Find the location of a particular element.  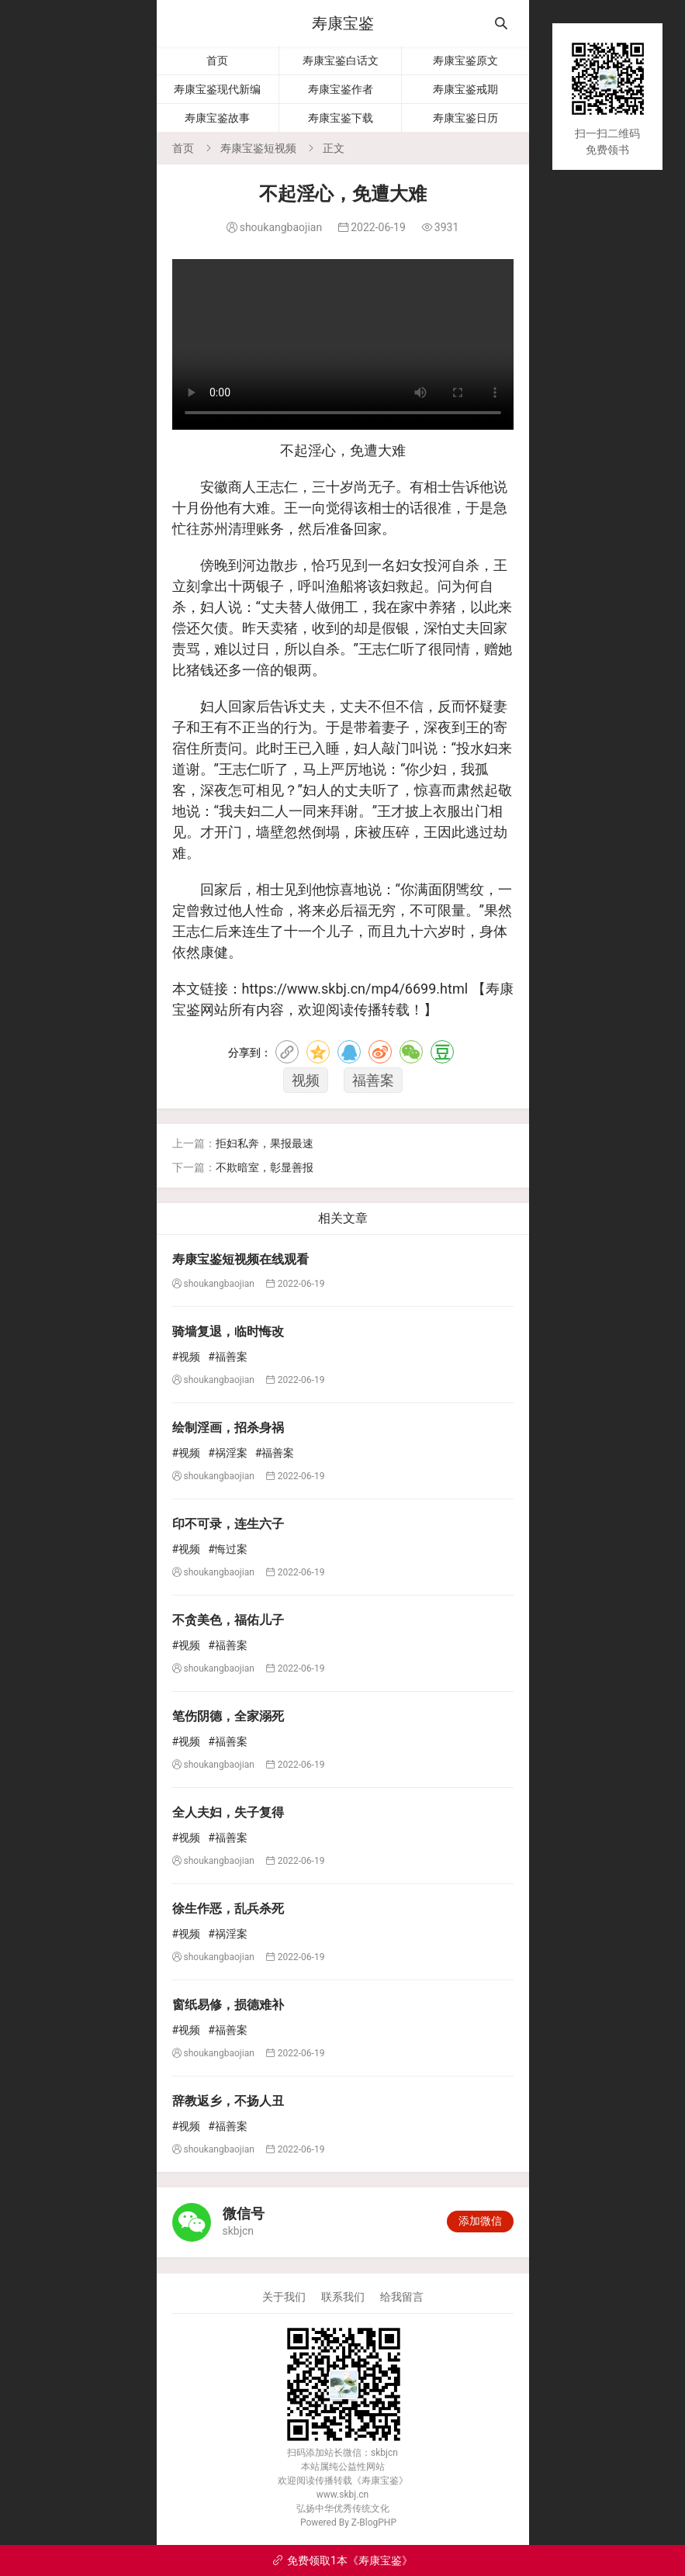

寿康宝鉴作者 is located at coordinates (340, 89).